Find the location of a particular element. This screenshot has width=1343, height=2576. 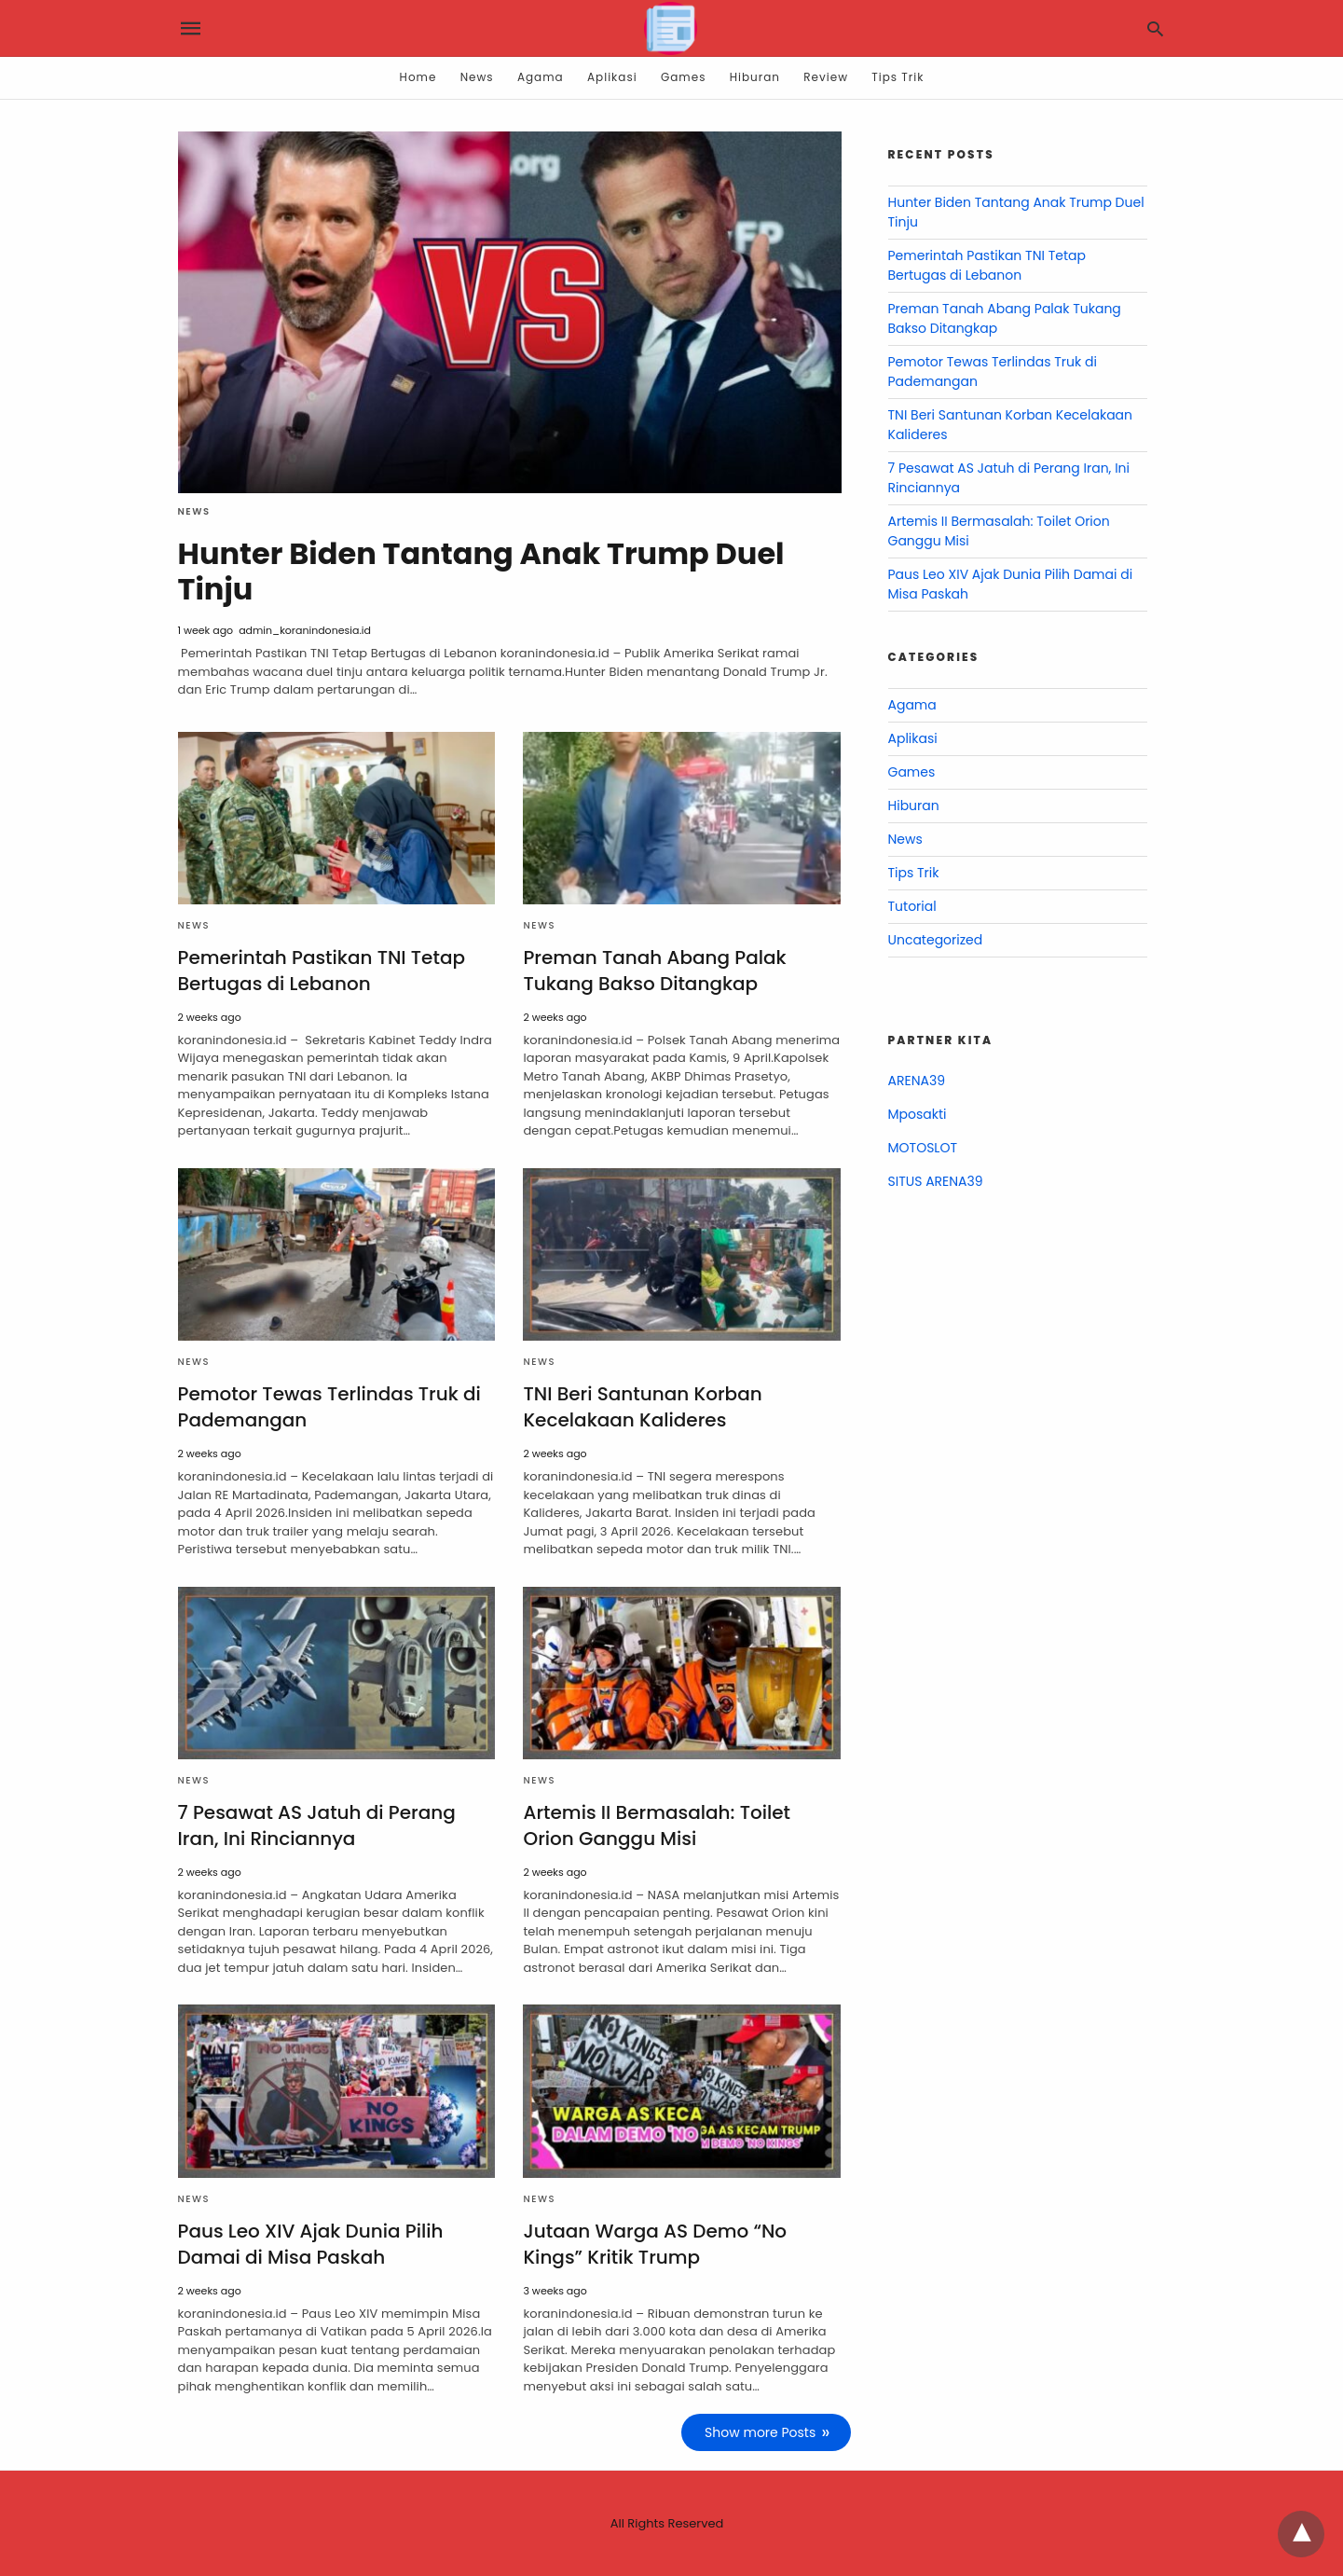

Uncategorized is located at coordinates (935, 939).